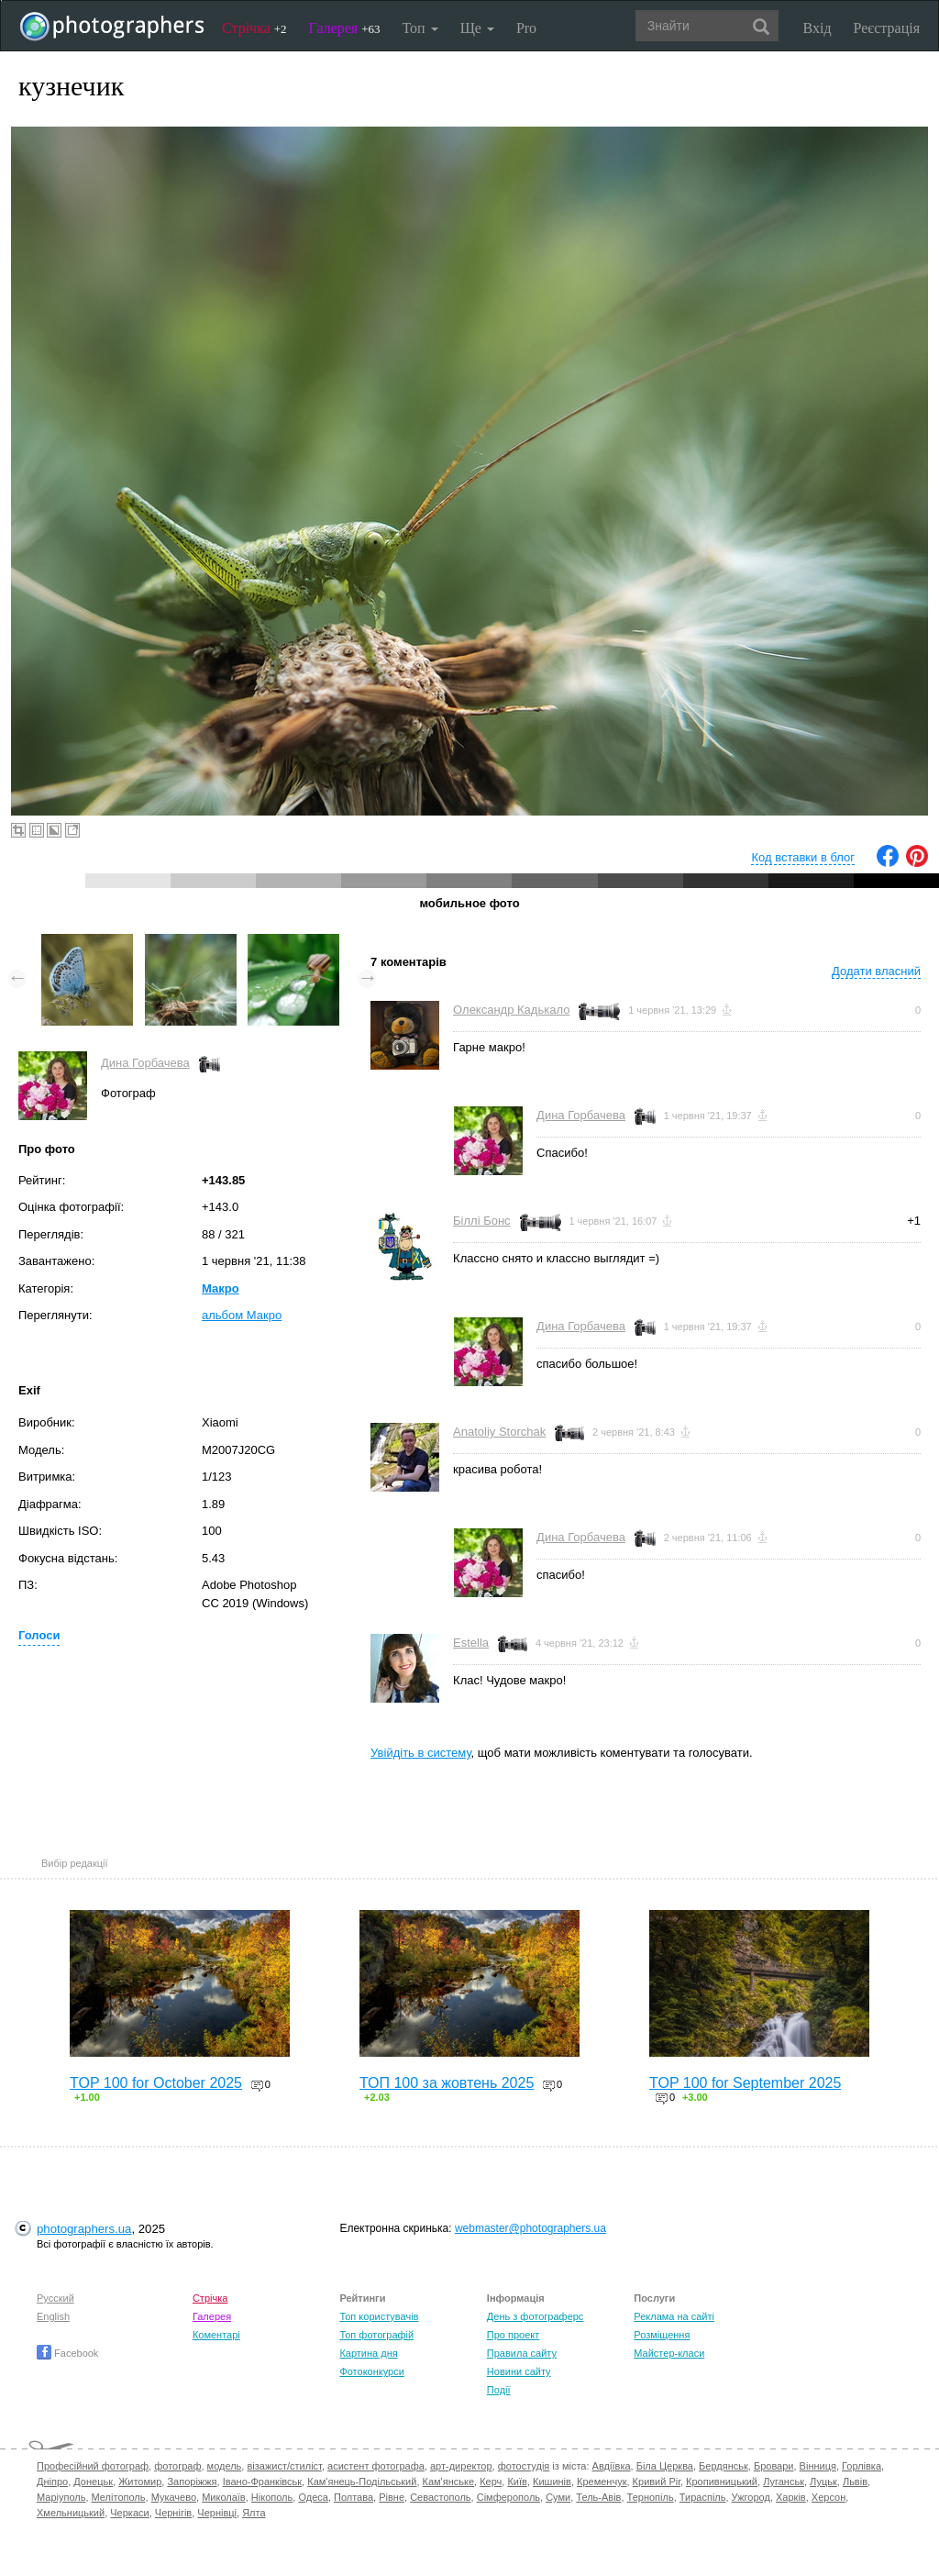 The width and height of the screenshot is (939, 2576). Describe the element at coordinates (803, 857) in the screenshot. I see `Код вставки в блог` at that location.